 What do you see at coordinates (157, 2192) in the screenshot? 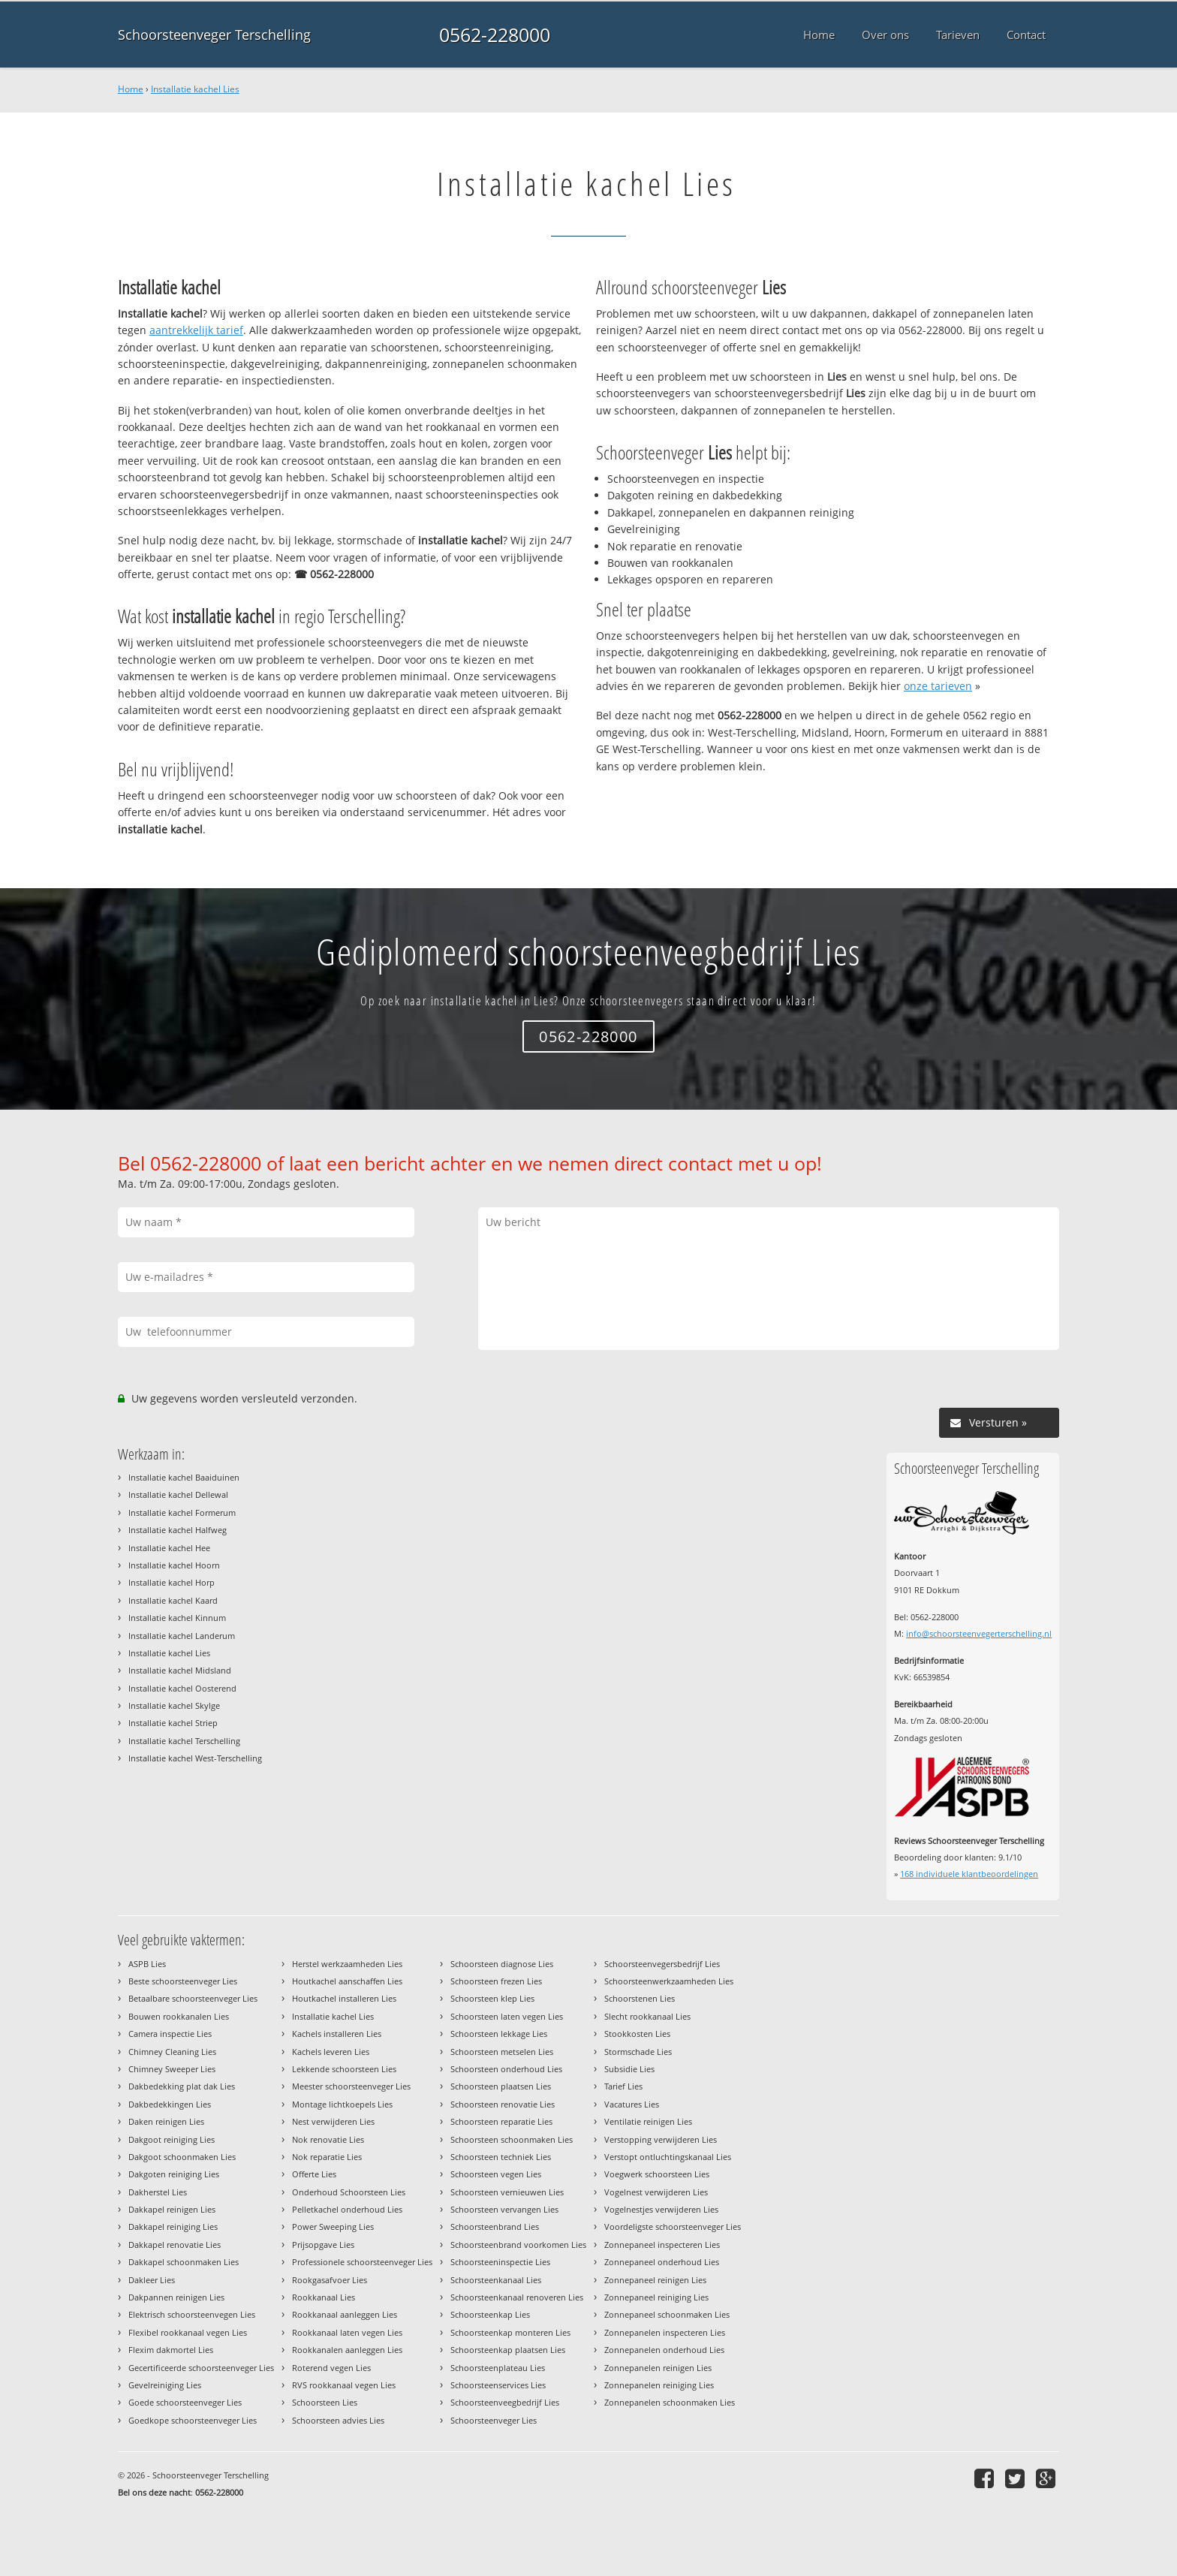
I see `Dakherstel Lies` at bounding box center [157, 2192].